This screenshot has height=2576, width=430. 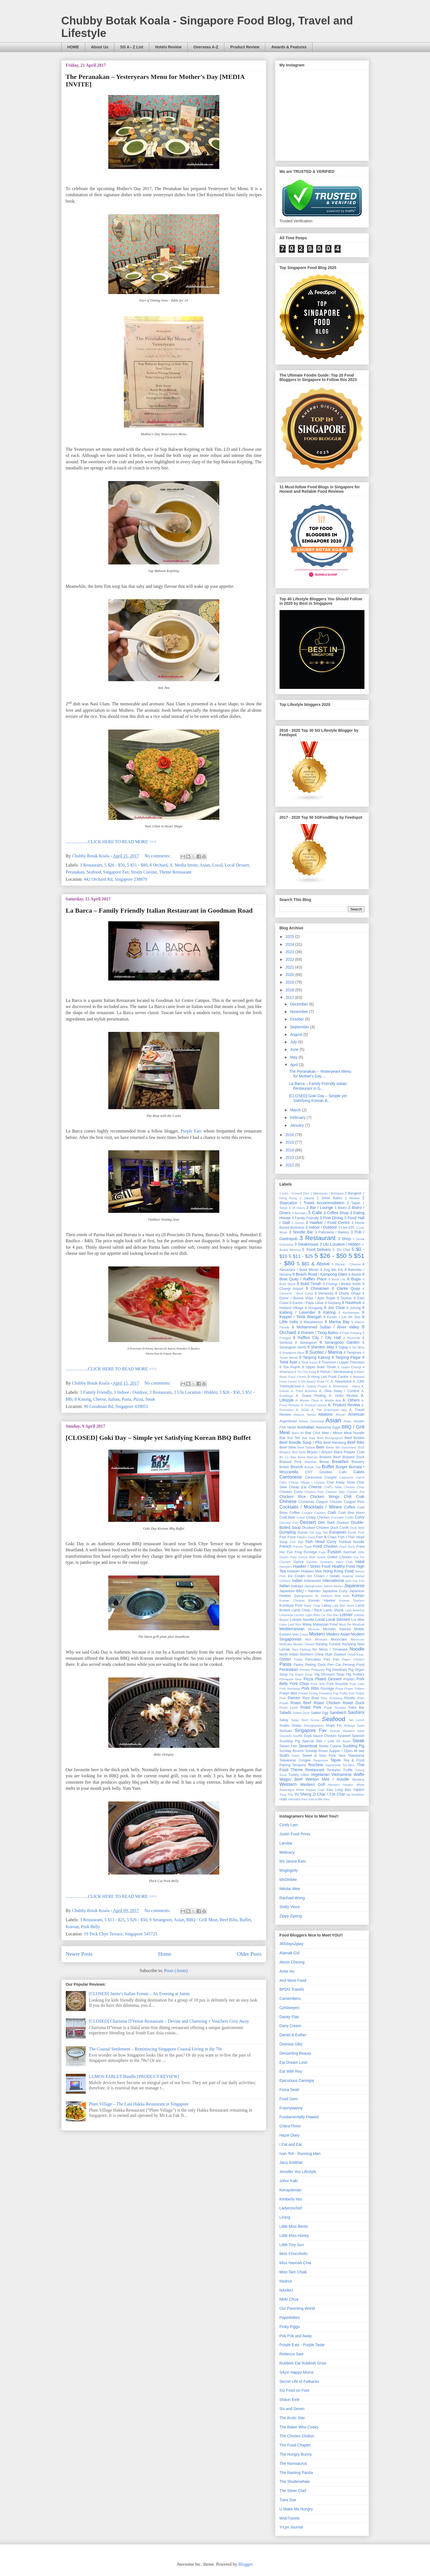 What do you see at coordinates (295, 2481) in the screenshot?
I see `The Shutterwhale` at bounding box center [295, 2481].